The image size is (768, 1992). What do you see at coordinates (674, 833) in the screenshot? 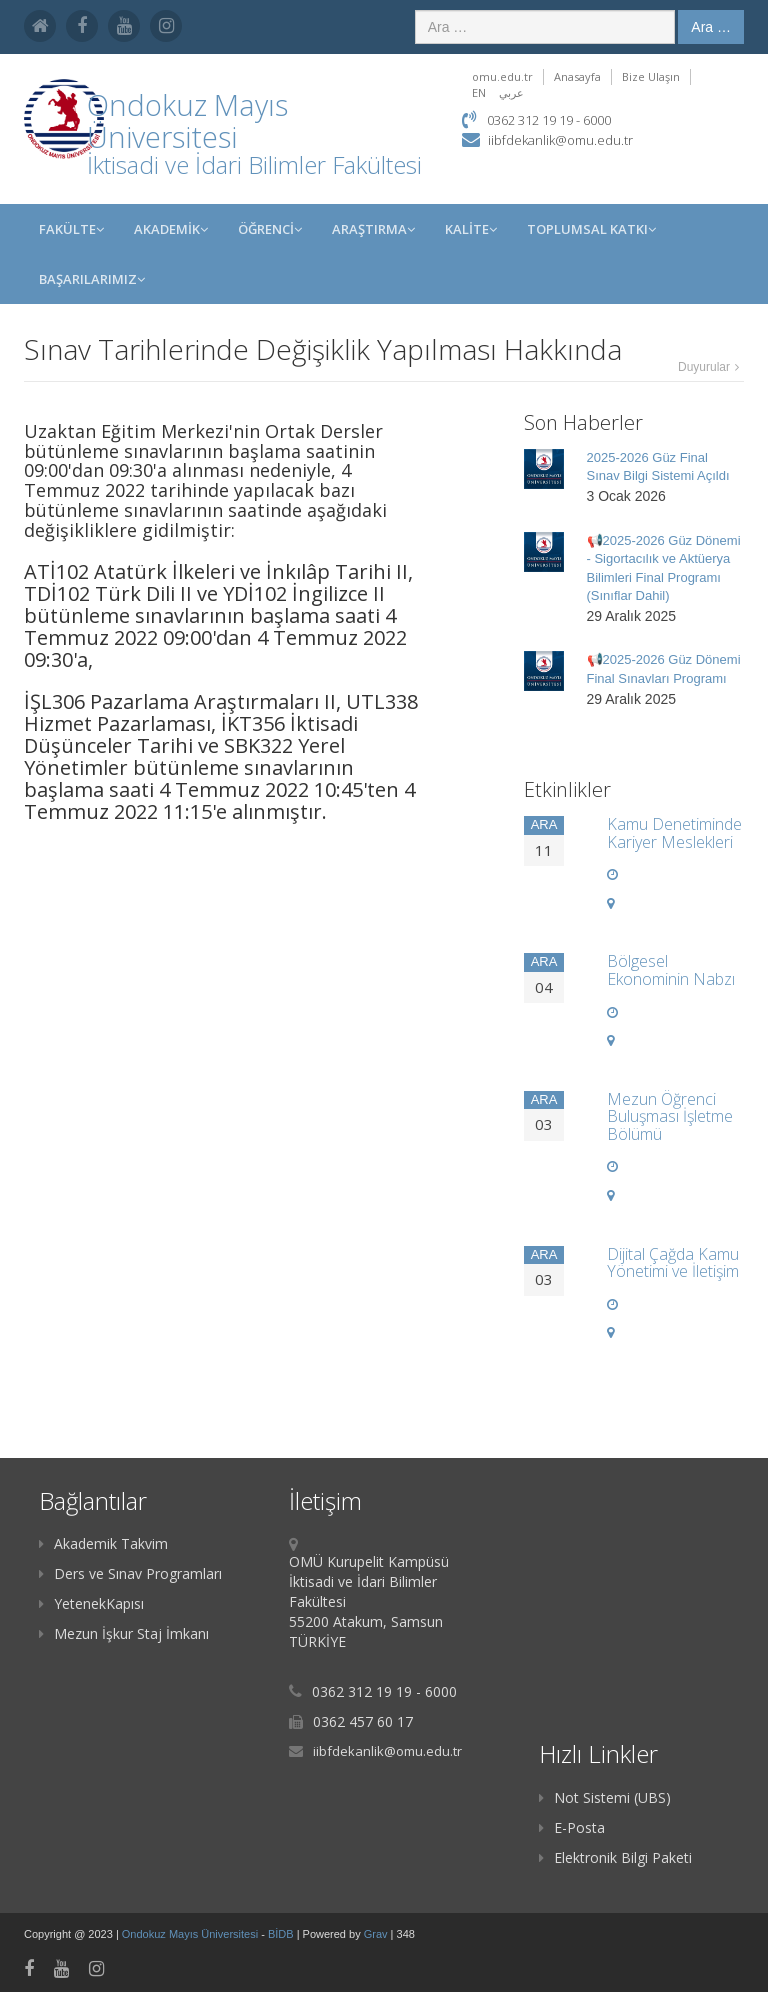
I see `Kamu Denetiminde Kariyer Meslekleri` at bounding box center [674, 833].